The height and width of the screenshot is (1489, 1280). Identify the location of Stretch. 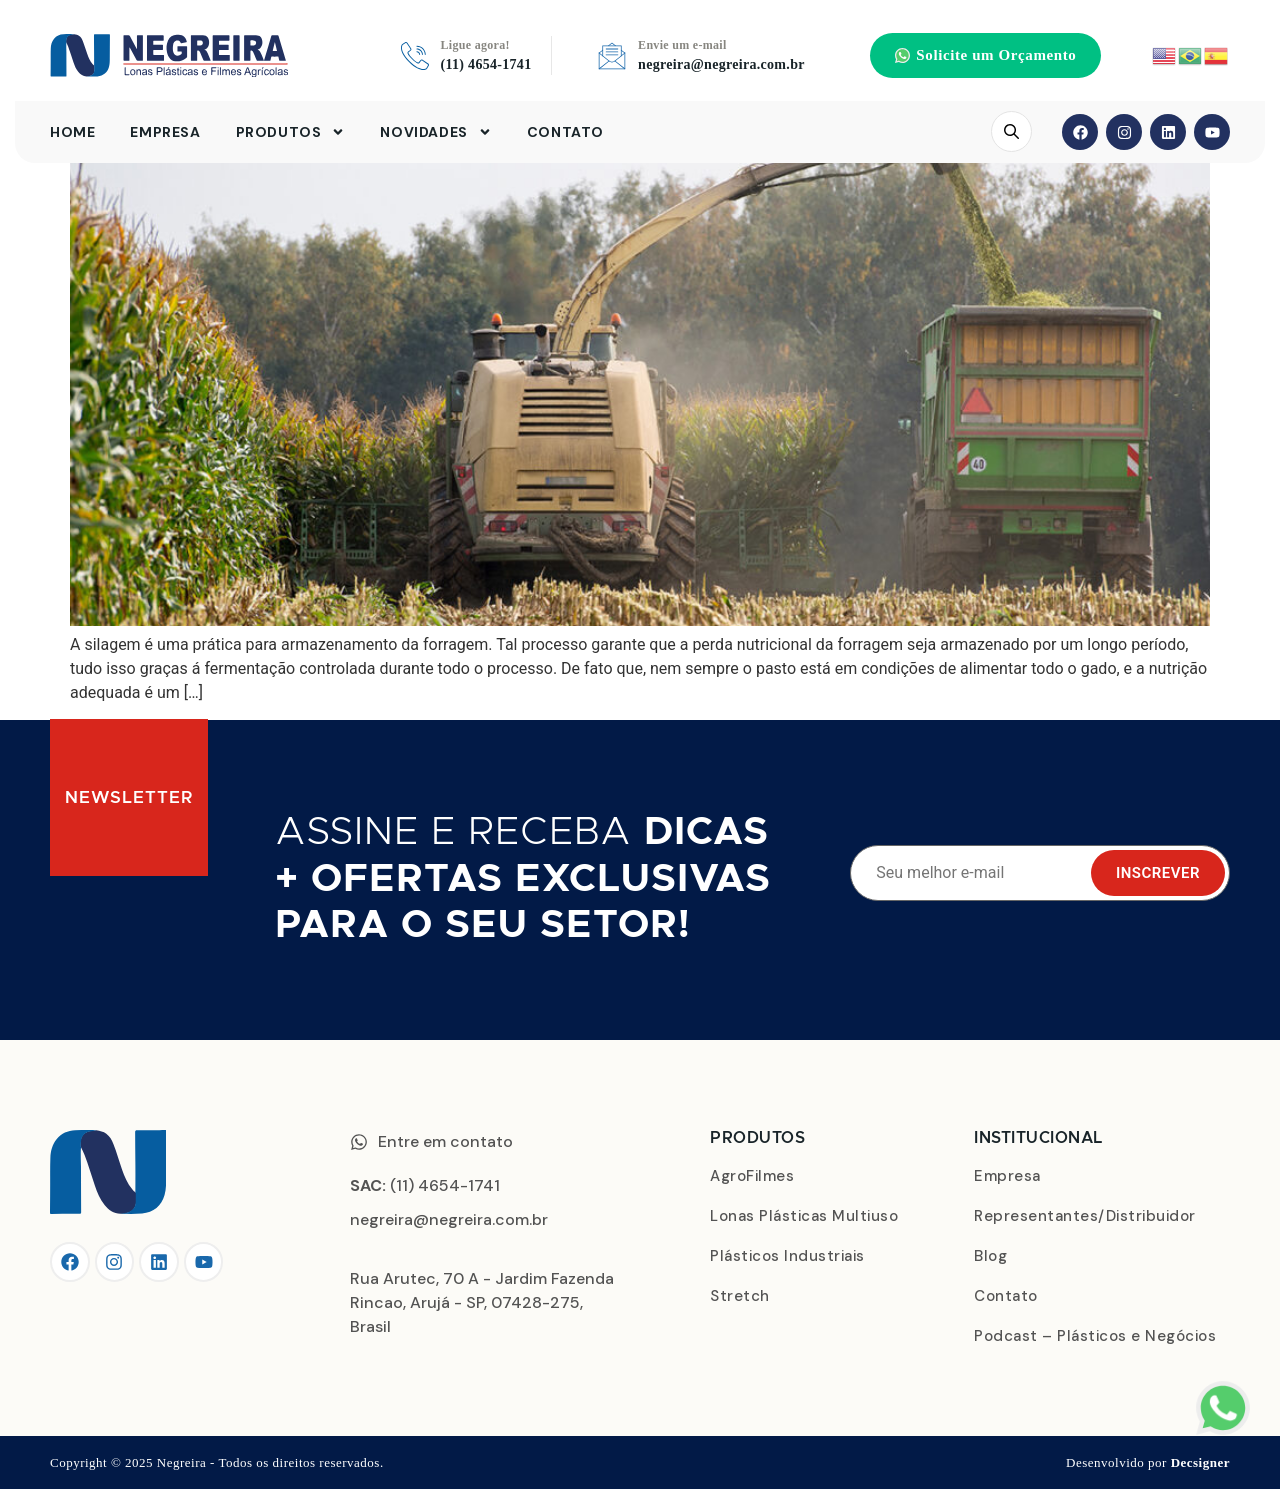
(740, 1296).